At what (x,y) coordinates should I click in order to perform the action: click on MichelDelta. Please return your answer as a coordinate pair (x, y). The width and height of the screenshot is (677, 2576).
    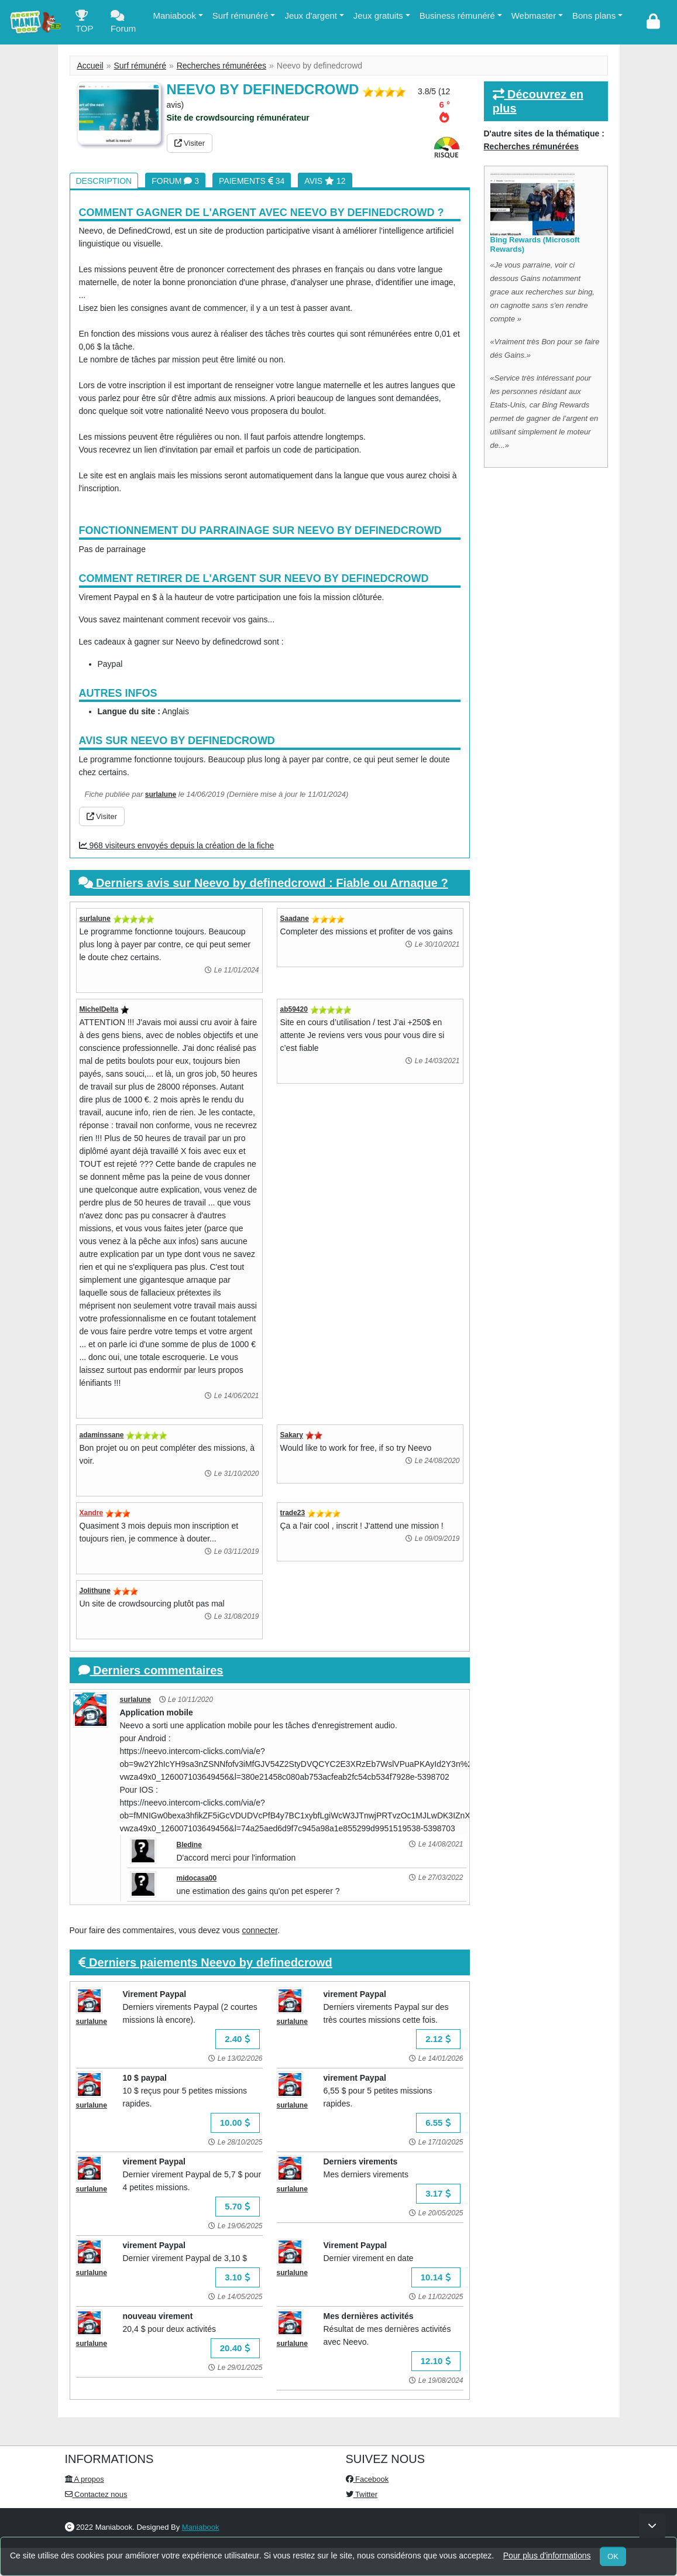
    Looking at the image, I should click on (99, 1009).